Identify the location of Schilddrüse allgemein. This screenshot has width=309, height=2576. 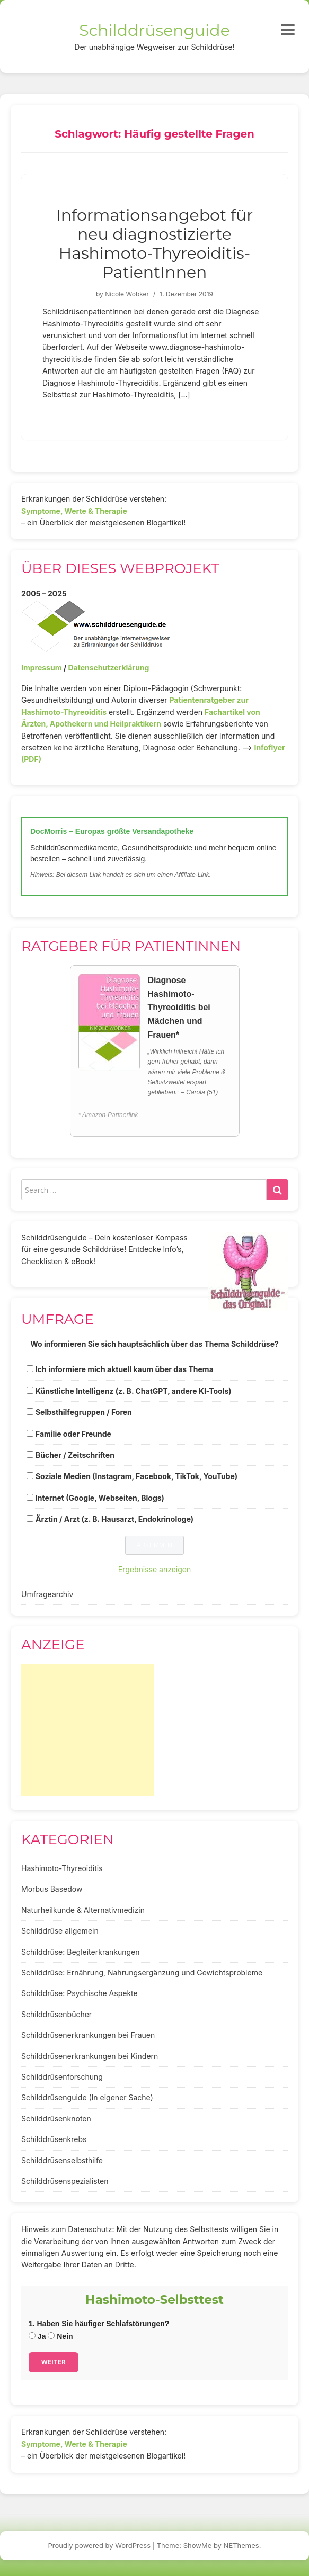
(60, 1930).